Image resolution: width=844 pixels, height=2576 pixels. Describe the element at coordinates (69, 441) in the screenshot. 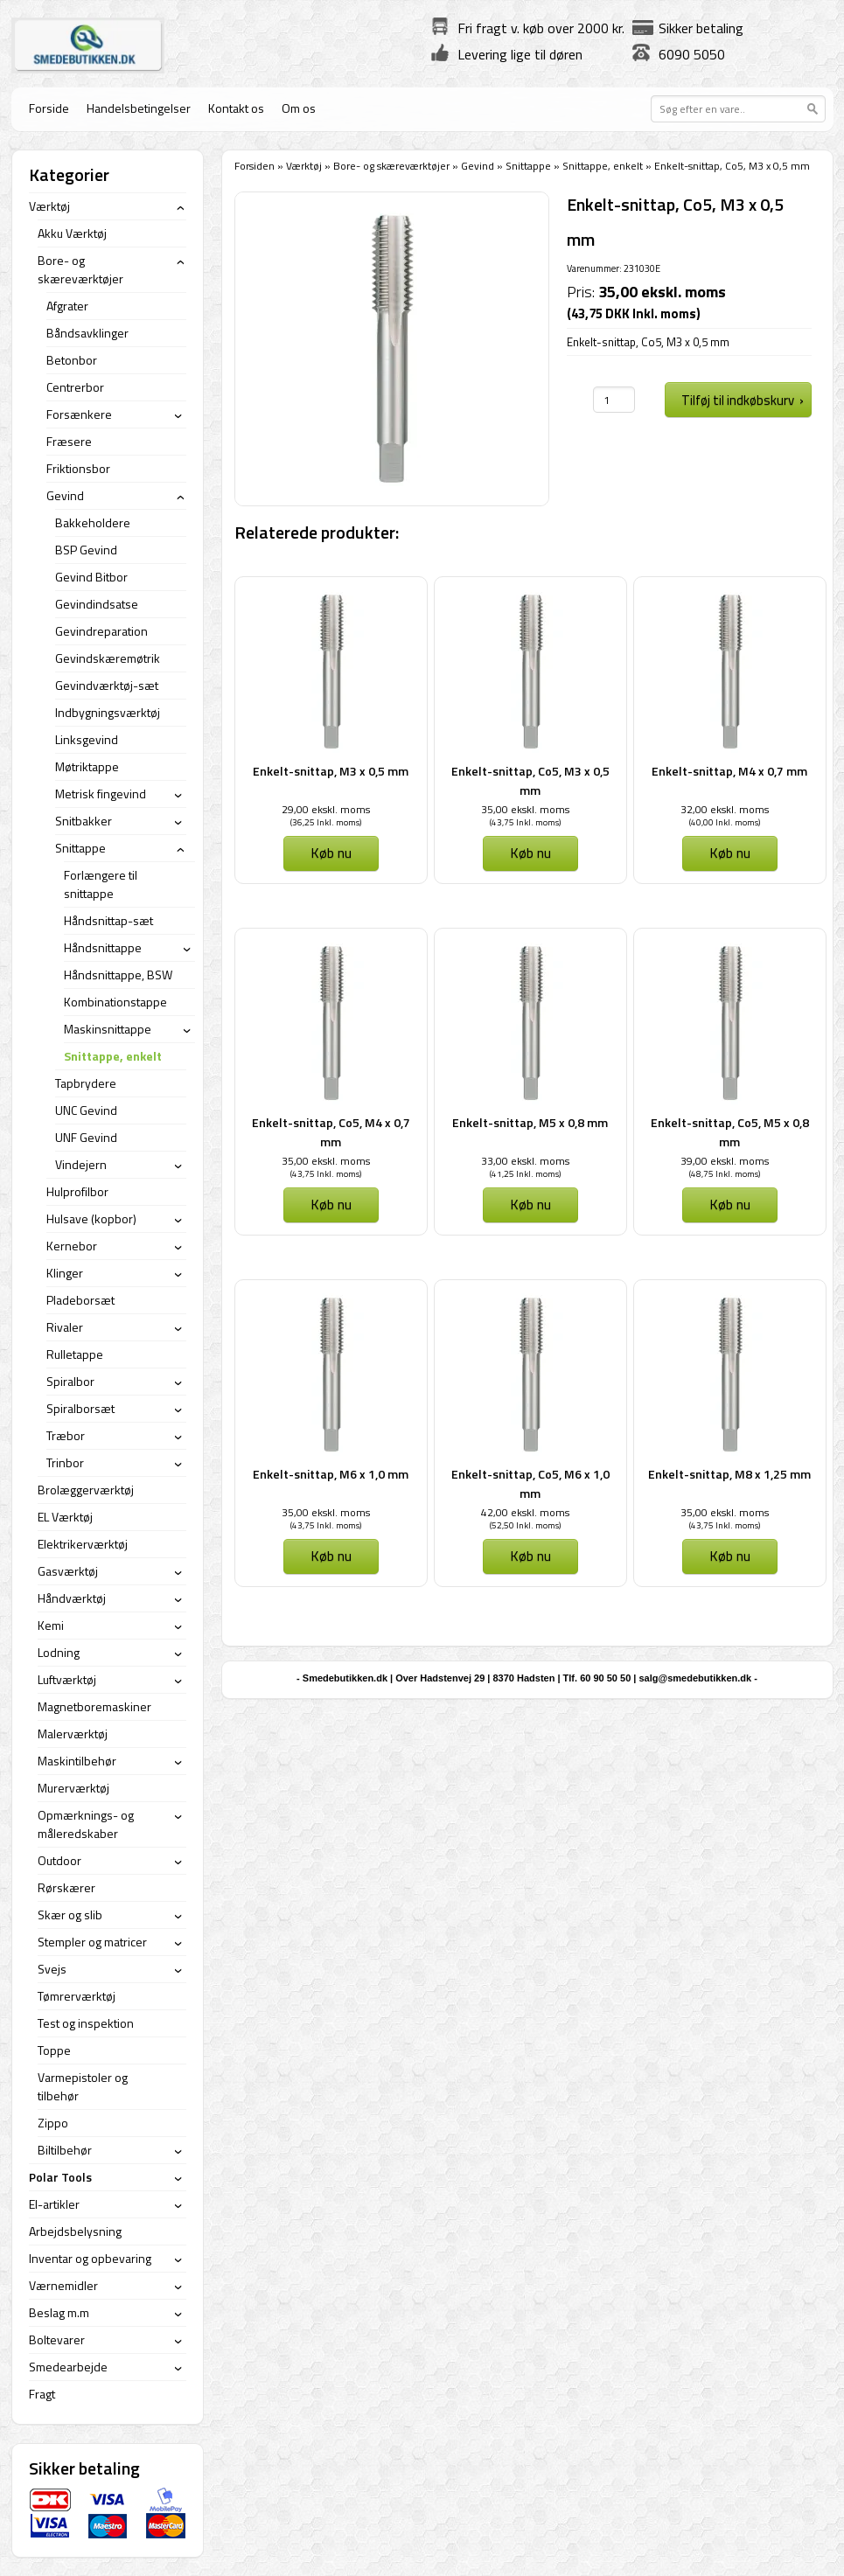

I see `Fræsere` at that location.